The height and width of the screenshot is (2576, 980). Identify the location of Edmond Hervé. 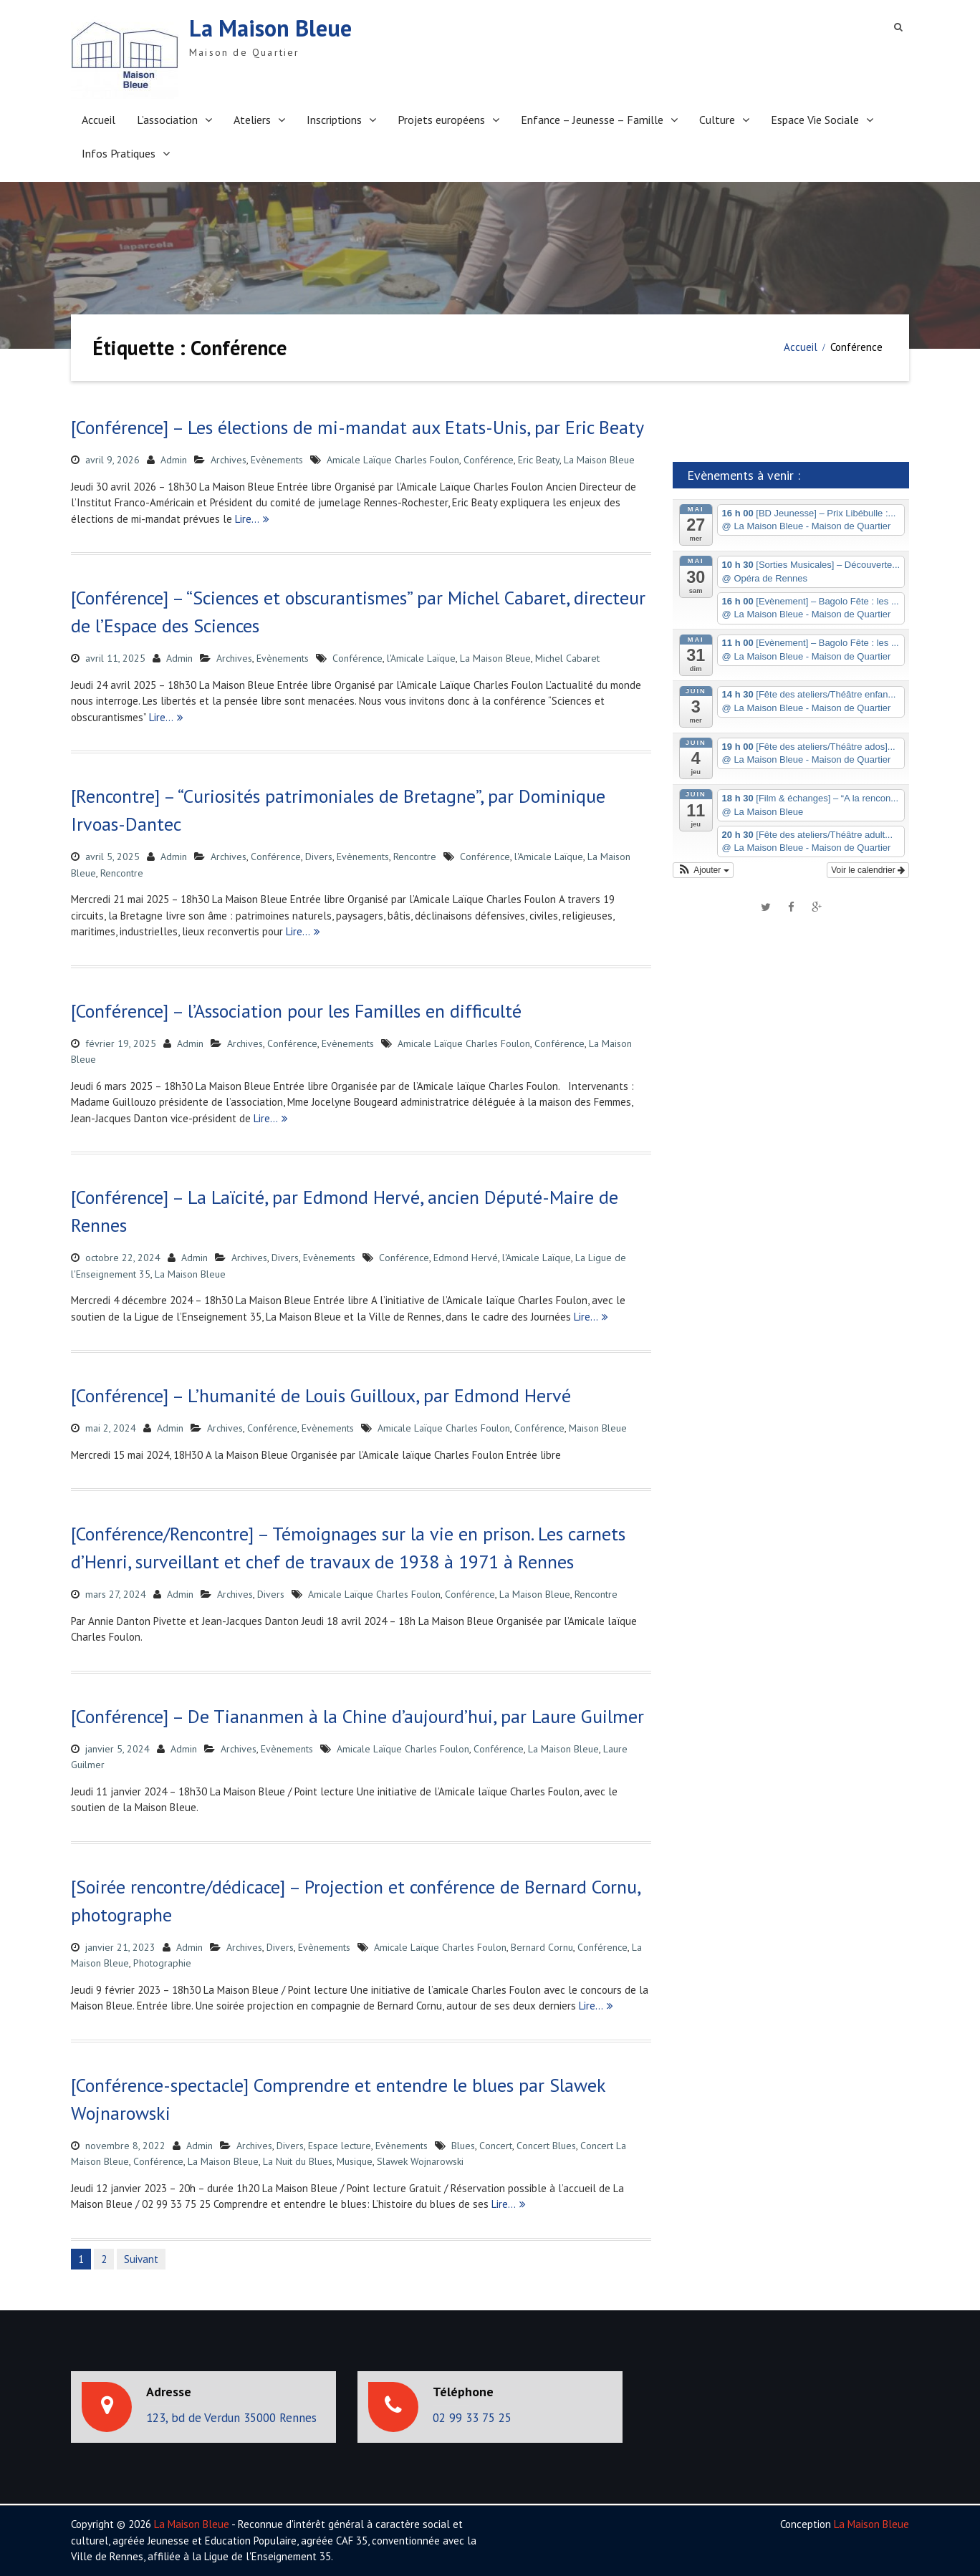
(465, 1257).